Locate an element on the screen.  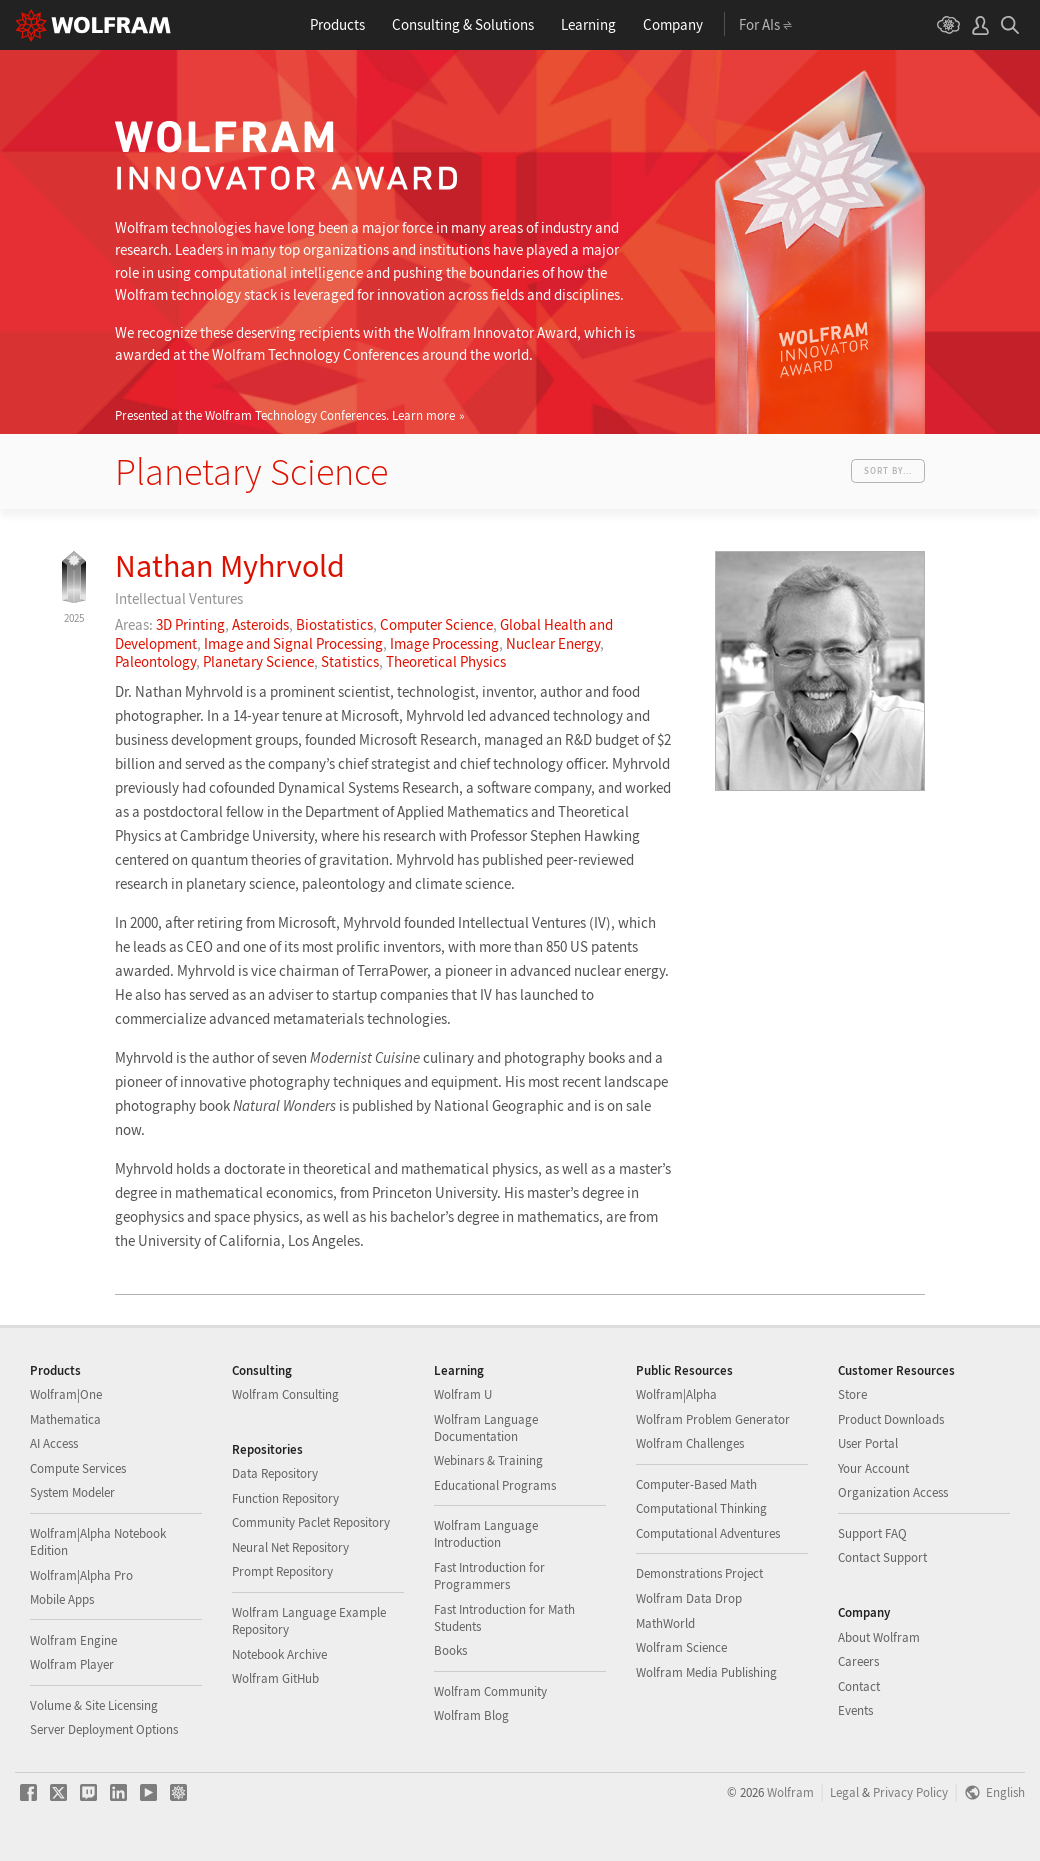
User Portal is located at coordinates (868, 1443).